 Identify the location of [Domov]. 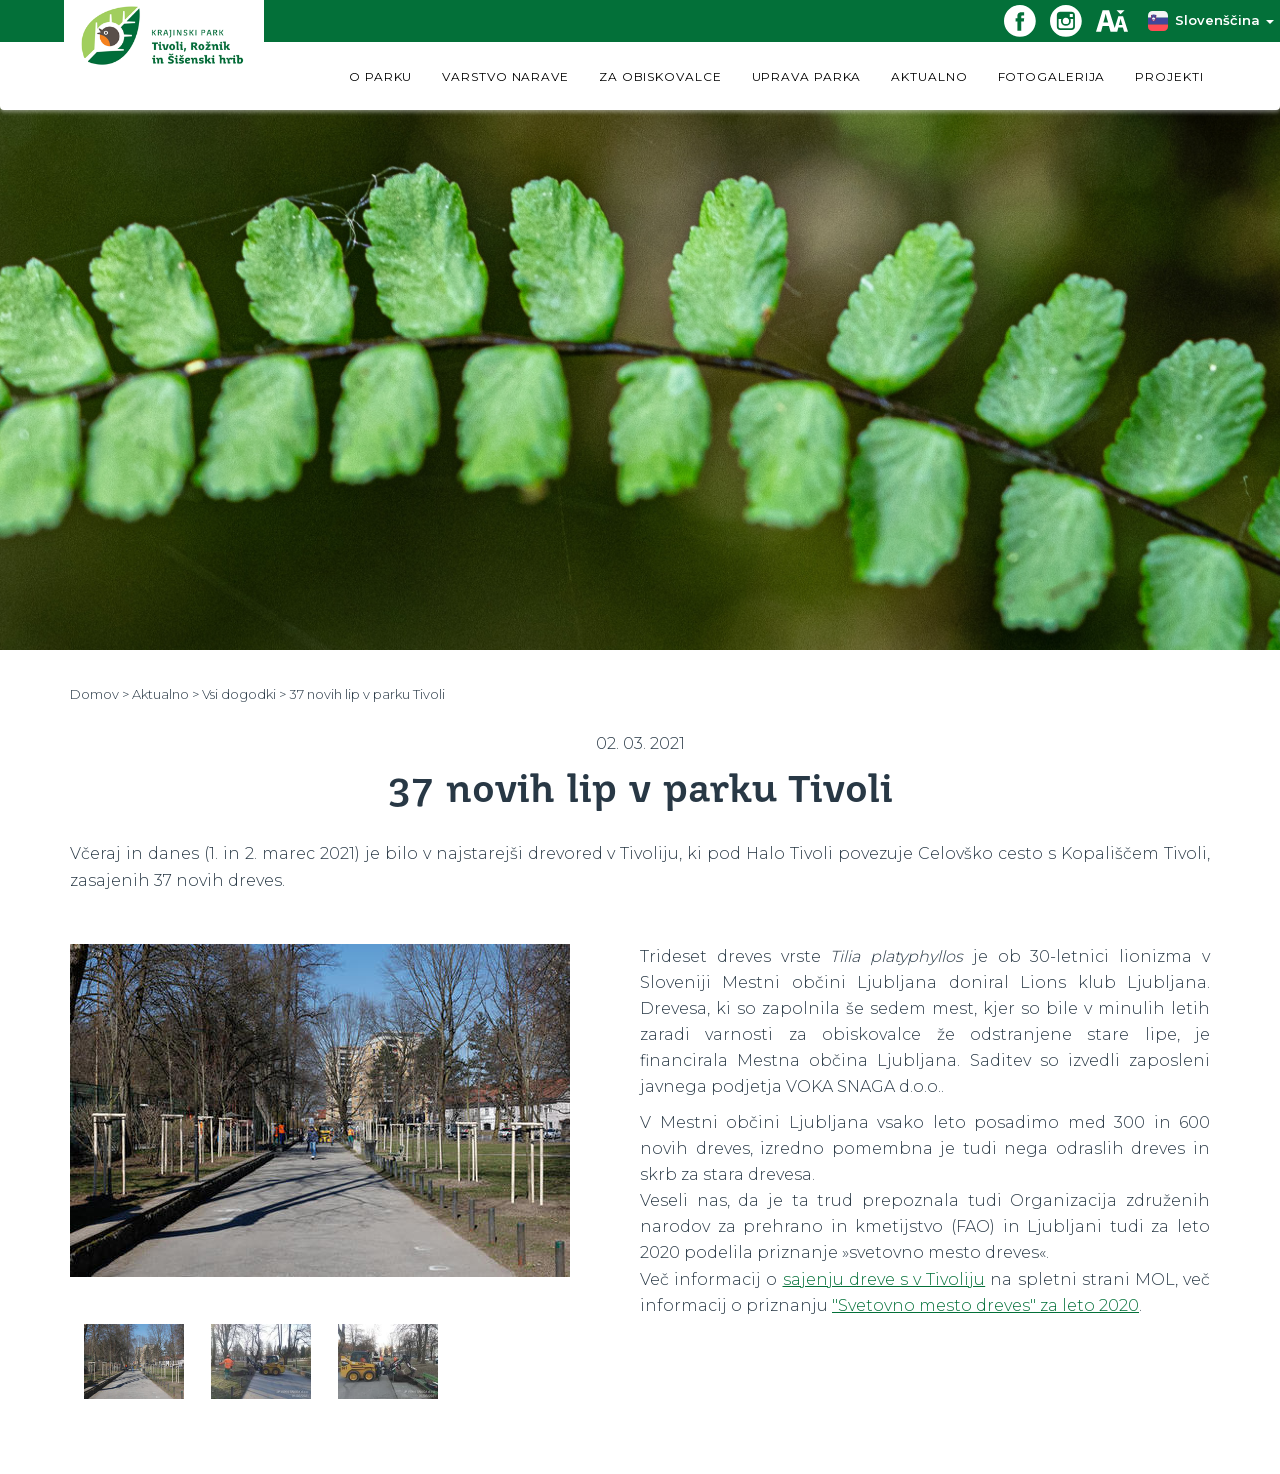
(164, 54).